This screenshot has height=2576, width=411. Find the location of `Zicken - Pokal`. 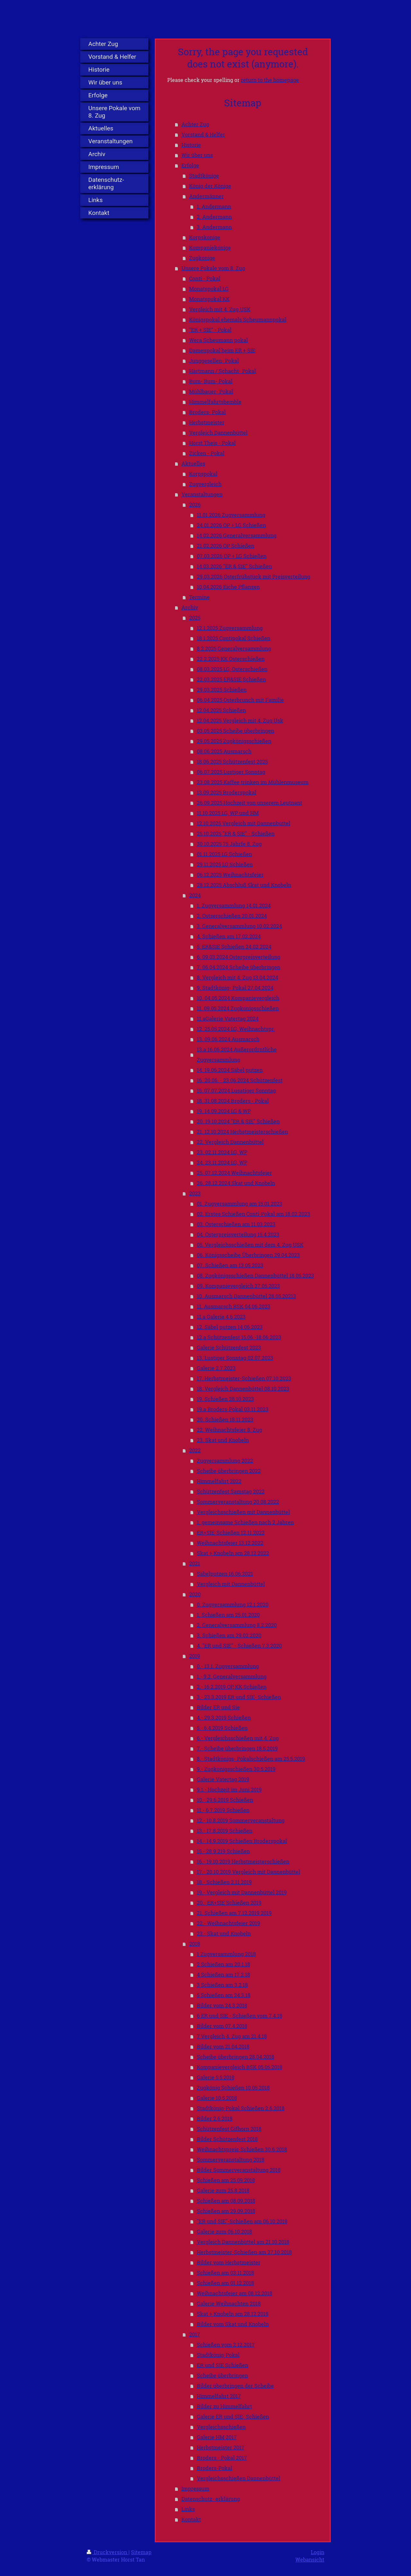

Zicken - Pokal is located at coordinates (206, 453).